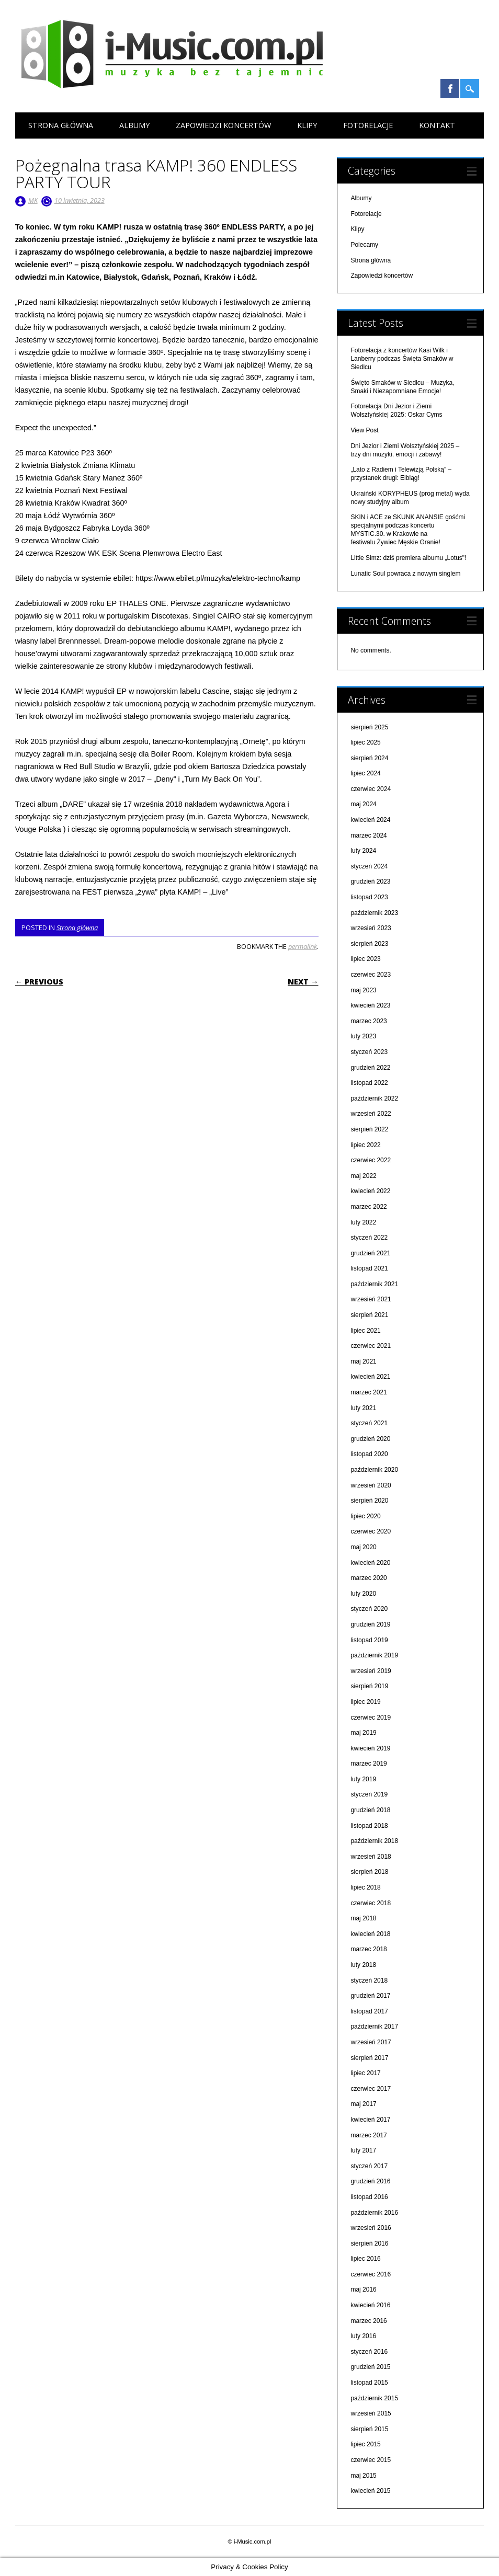 The image size is (499, 2576). I want to click on styczeń 2024, so click(369, 866).